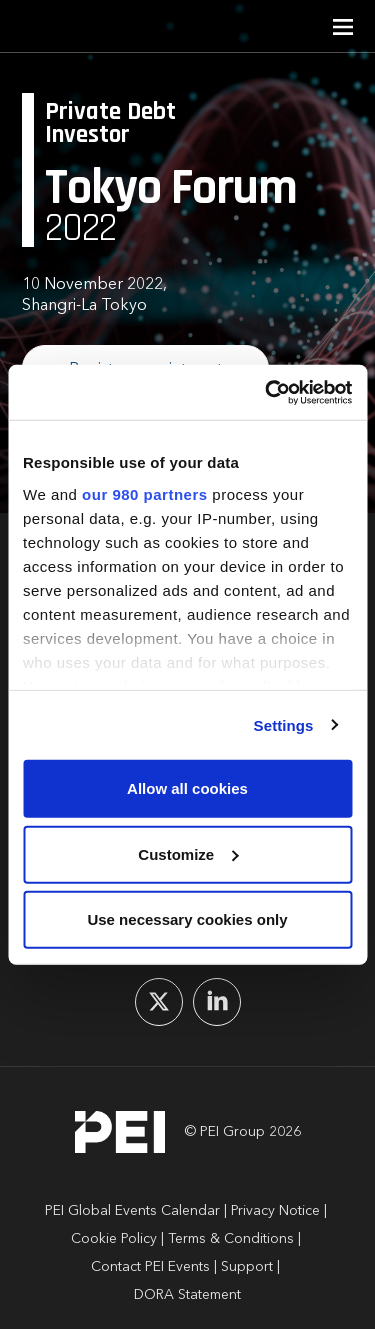 The width and height of the screenshot is (375, 1329). What do you see at coordinates (231, 1239) in the screenshot?
I see `Terms & Conditions` at bounding box center [231, 1239].